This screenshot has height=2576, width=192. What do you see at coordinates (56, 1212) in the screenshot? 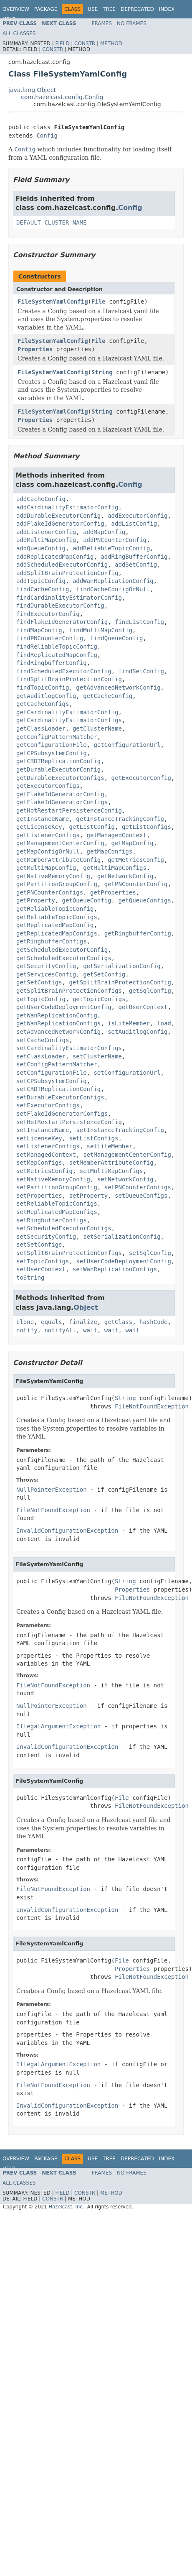
I see `setReplicatedMapConfigs` at bounding box center [56, 1212].